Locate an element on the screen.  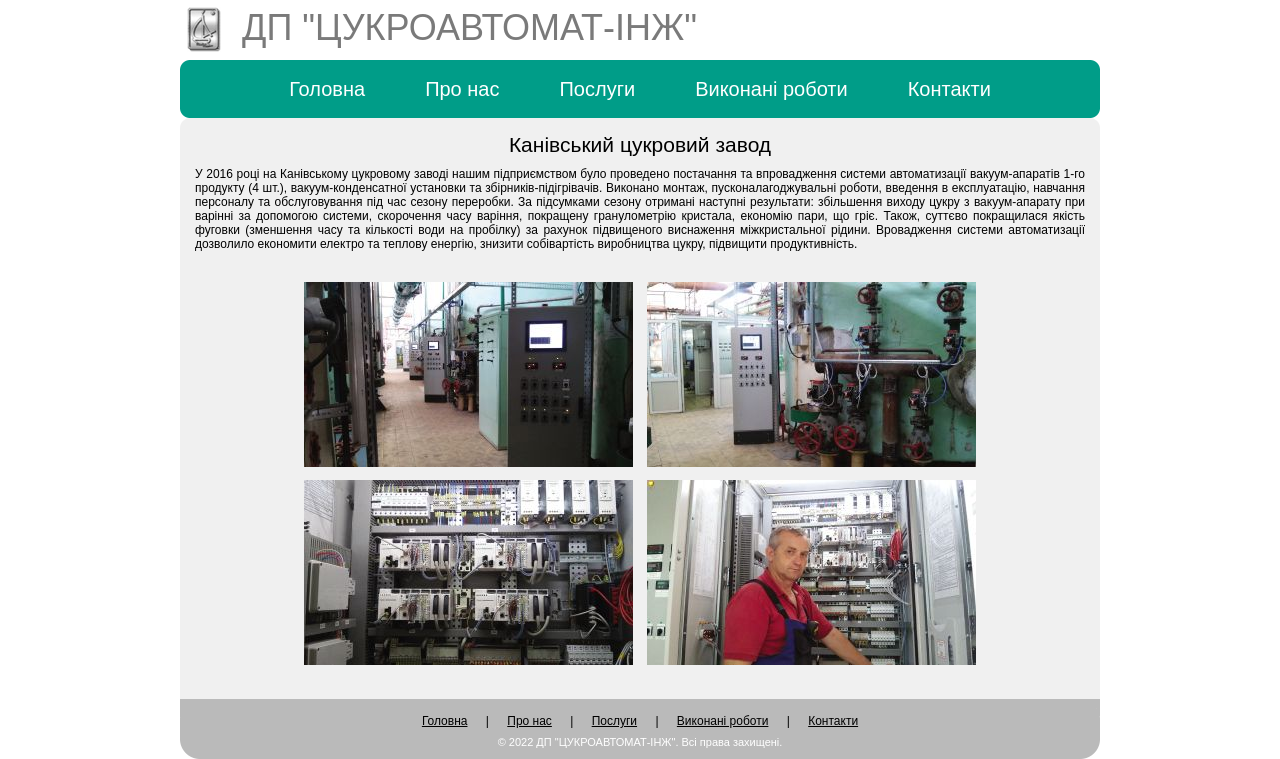
Виконані роботи is located at coordinates (771, 89).